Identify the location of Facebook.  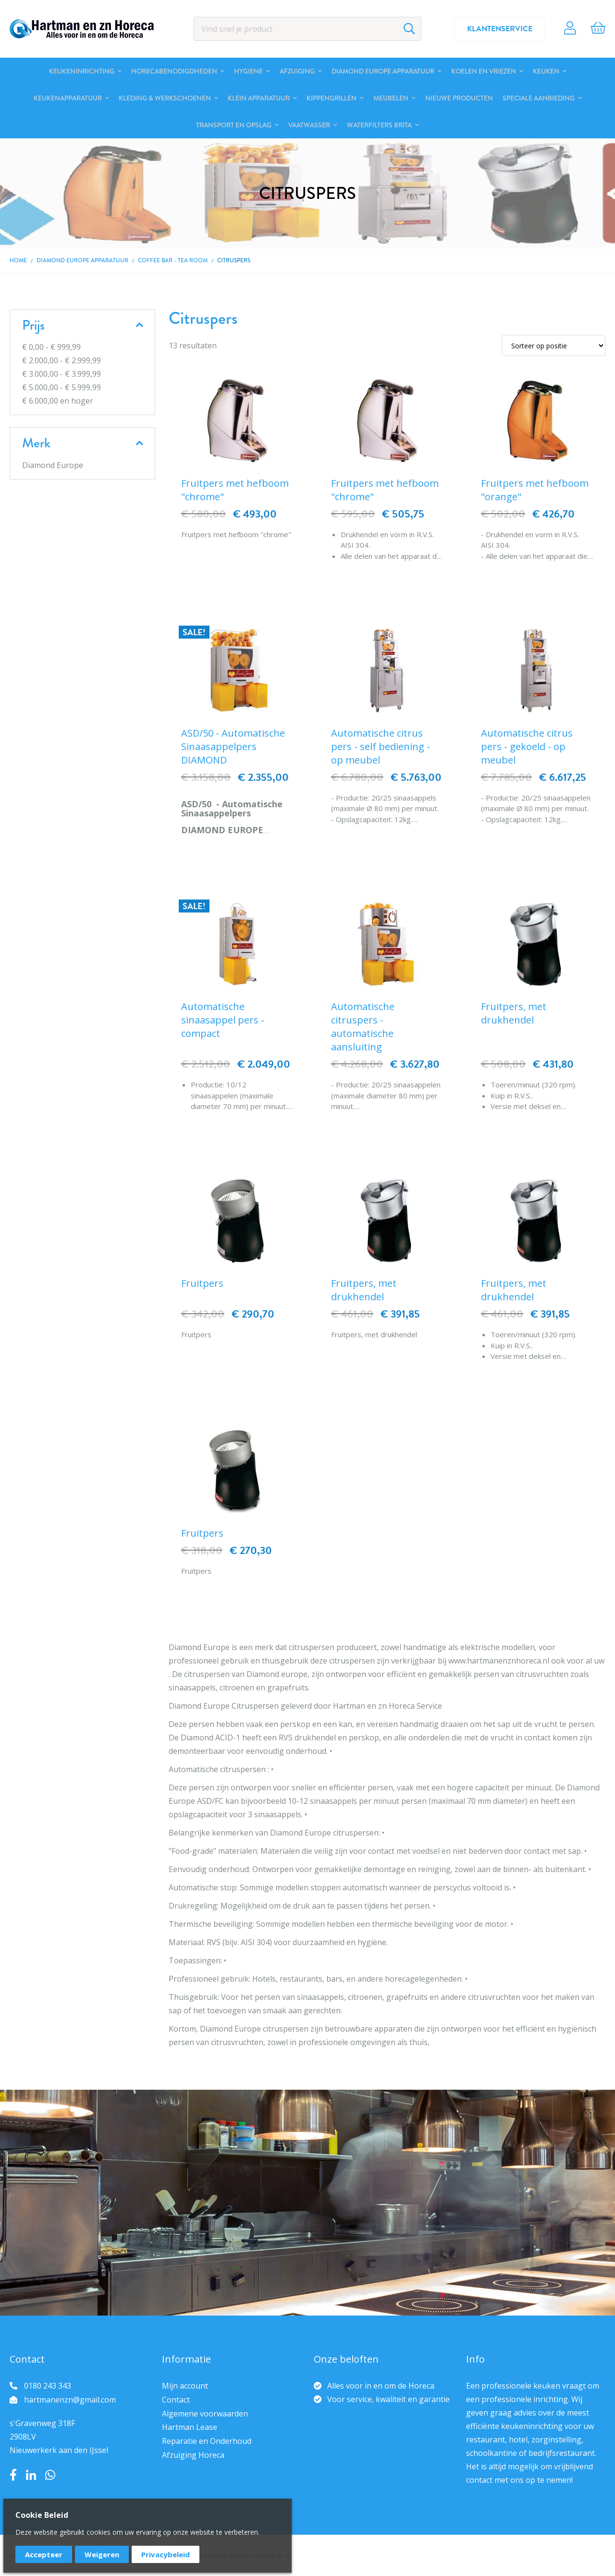
(13, 2475).